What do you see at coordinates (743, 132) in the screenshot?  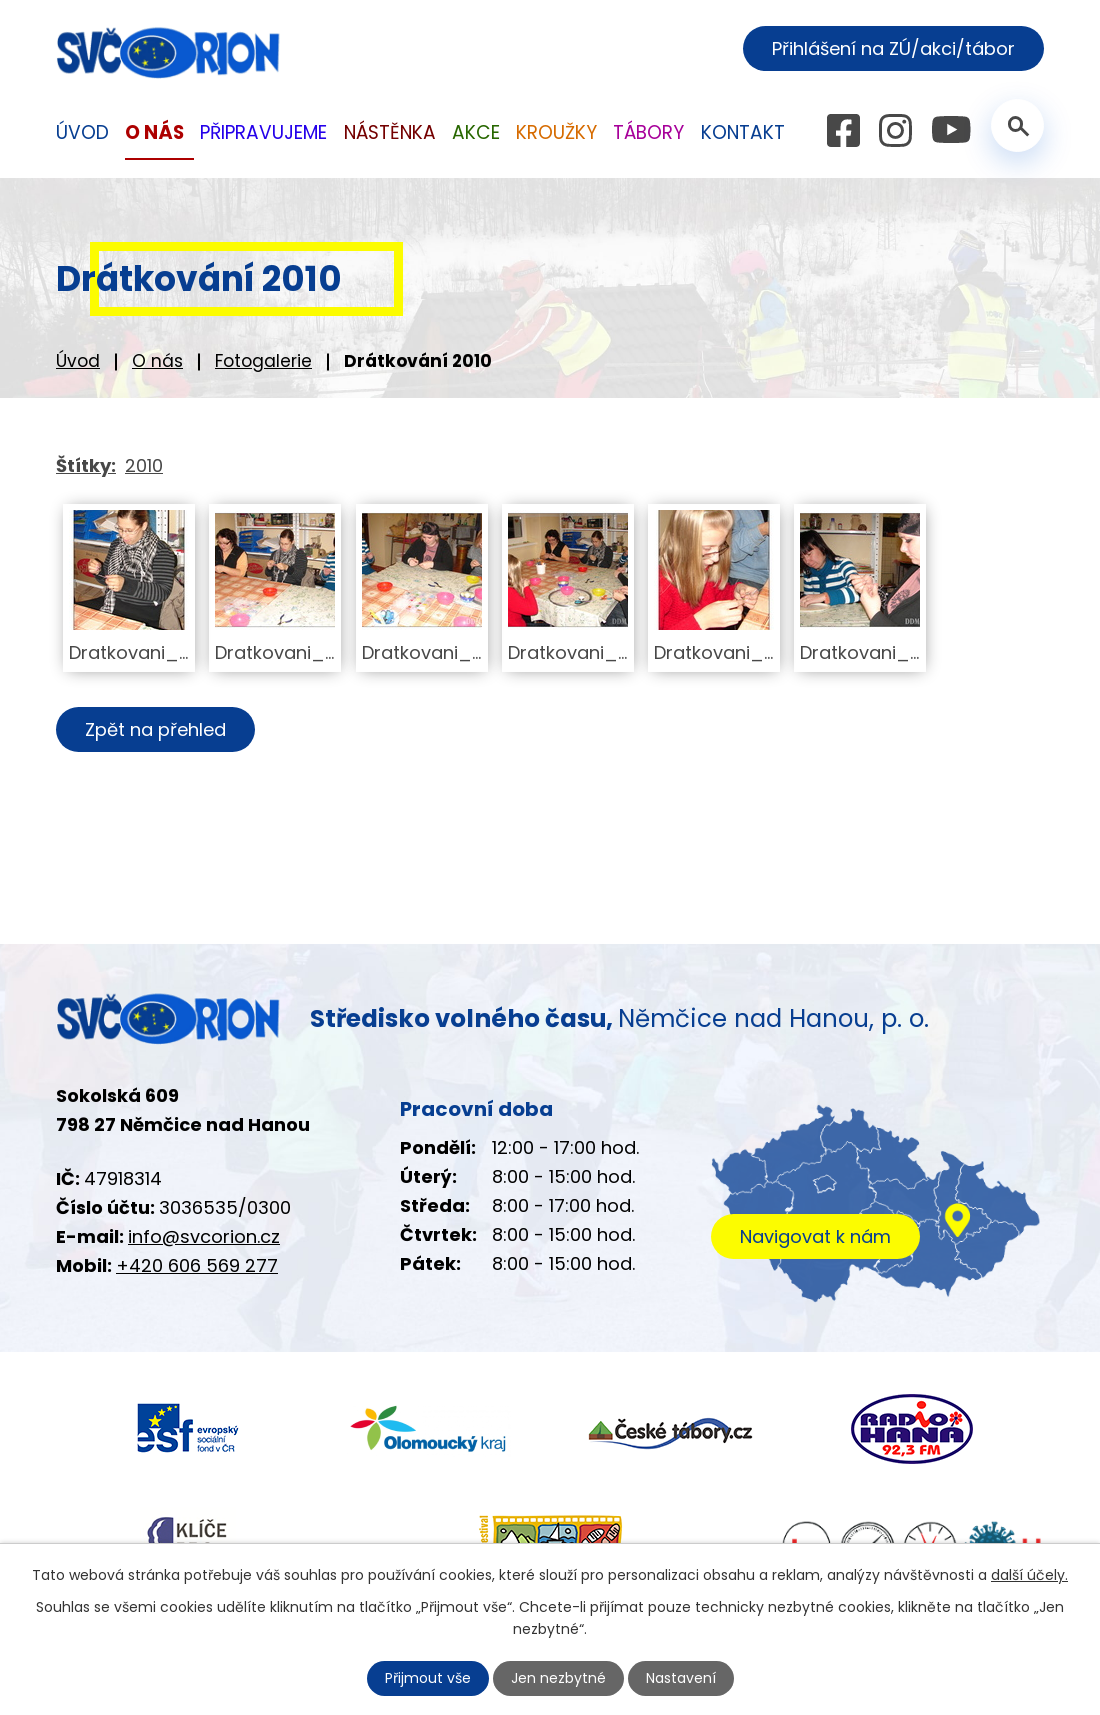 I see `Kontakt` at bounding box center [743, 132].